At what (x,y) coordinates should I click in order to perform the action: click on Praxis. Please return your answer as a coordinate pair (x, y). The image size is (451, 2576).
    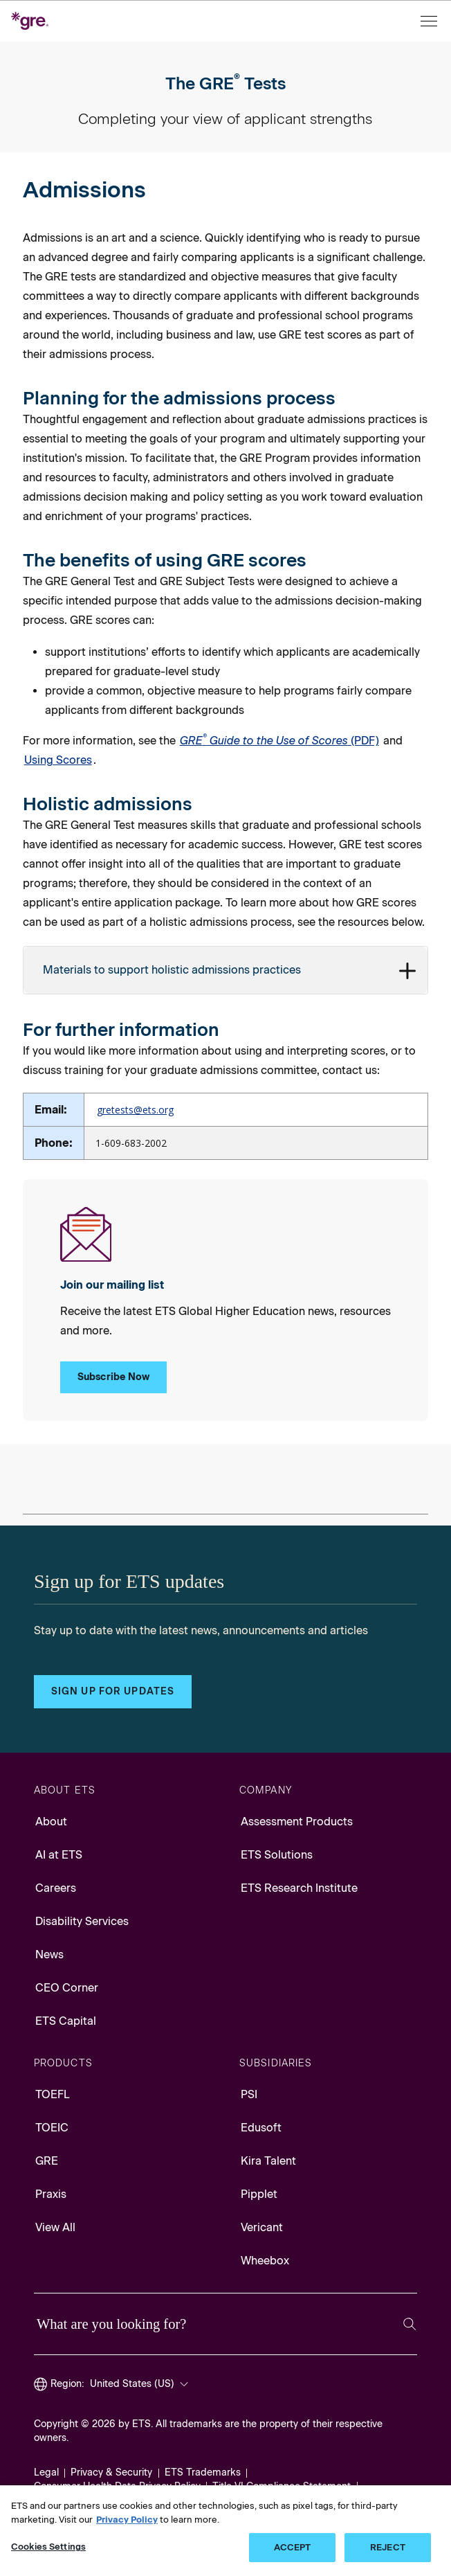
    Looking at the image, I should click on (50, 2194).